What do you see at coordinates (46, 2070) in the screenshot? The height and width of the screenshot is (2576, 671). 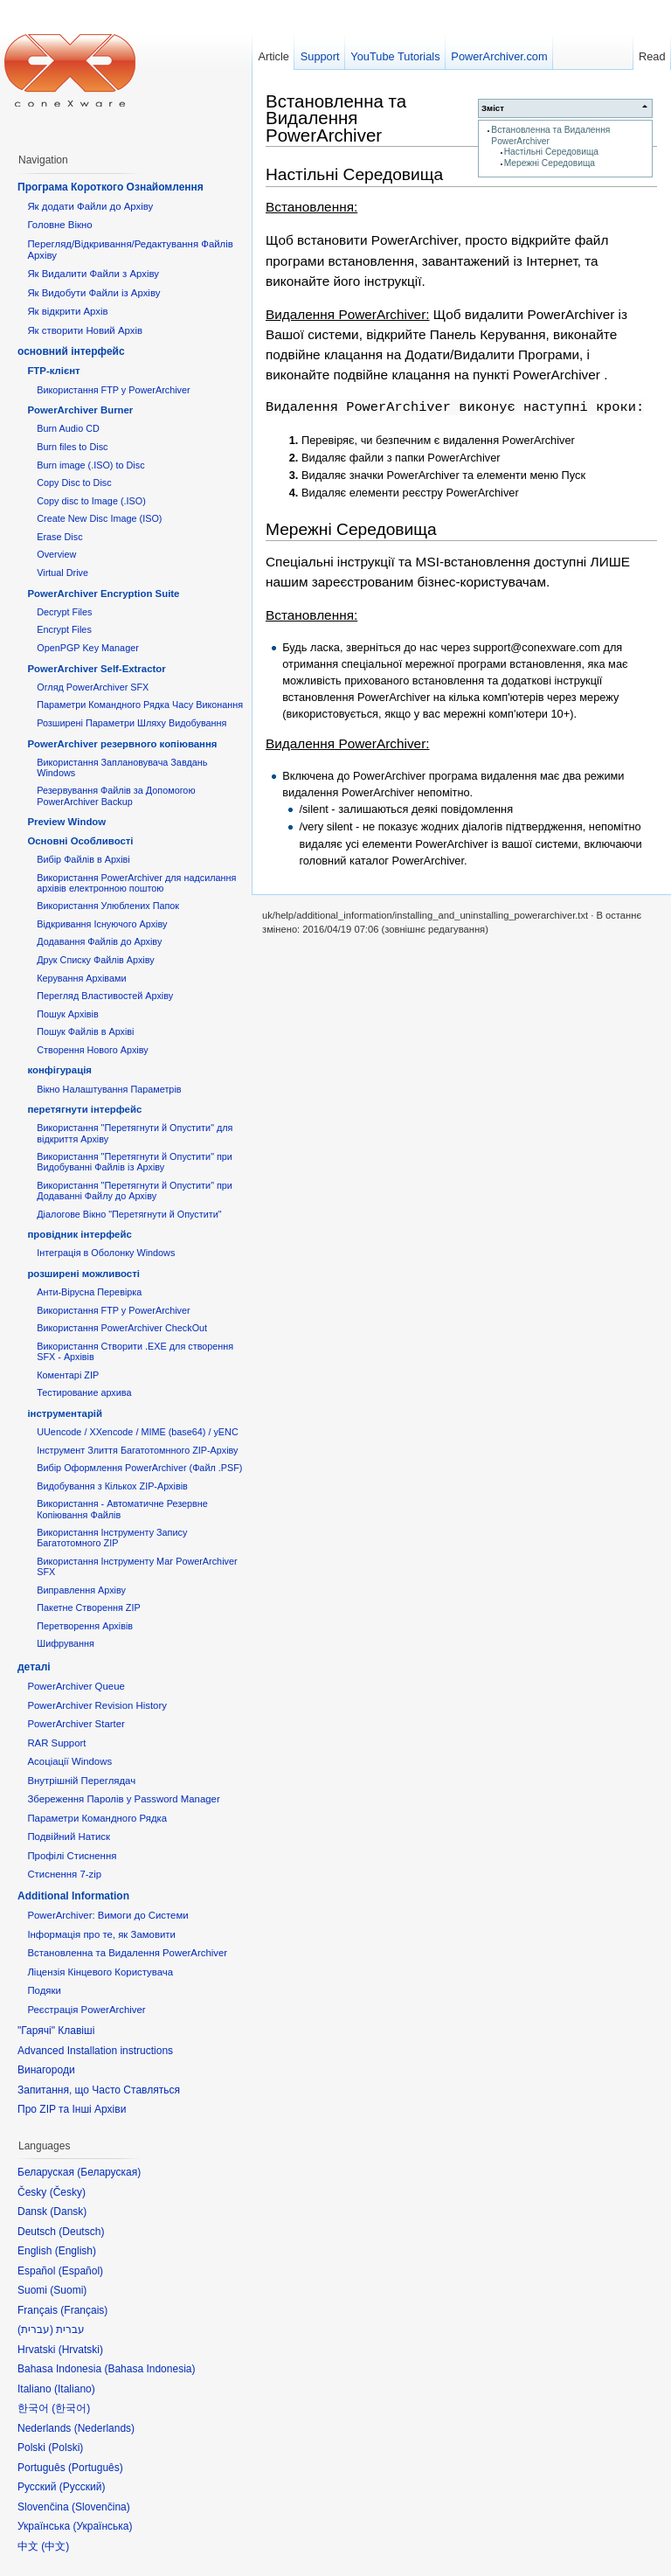 I see `Винагороди` at bounding box center [46, 2070].